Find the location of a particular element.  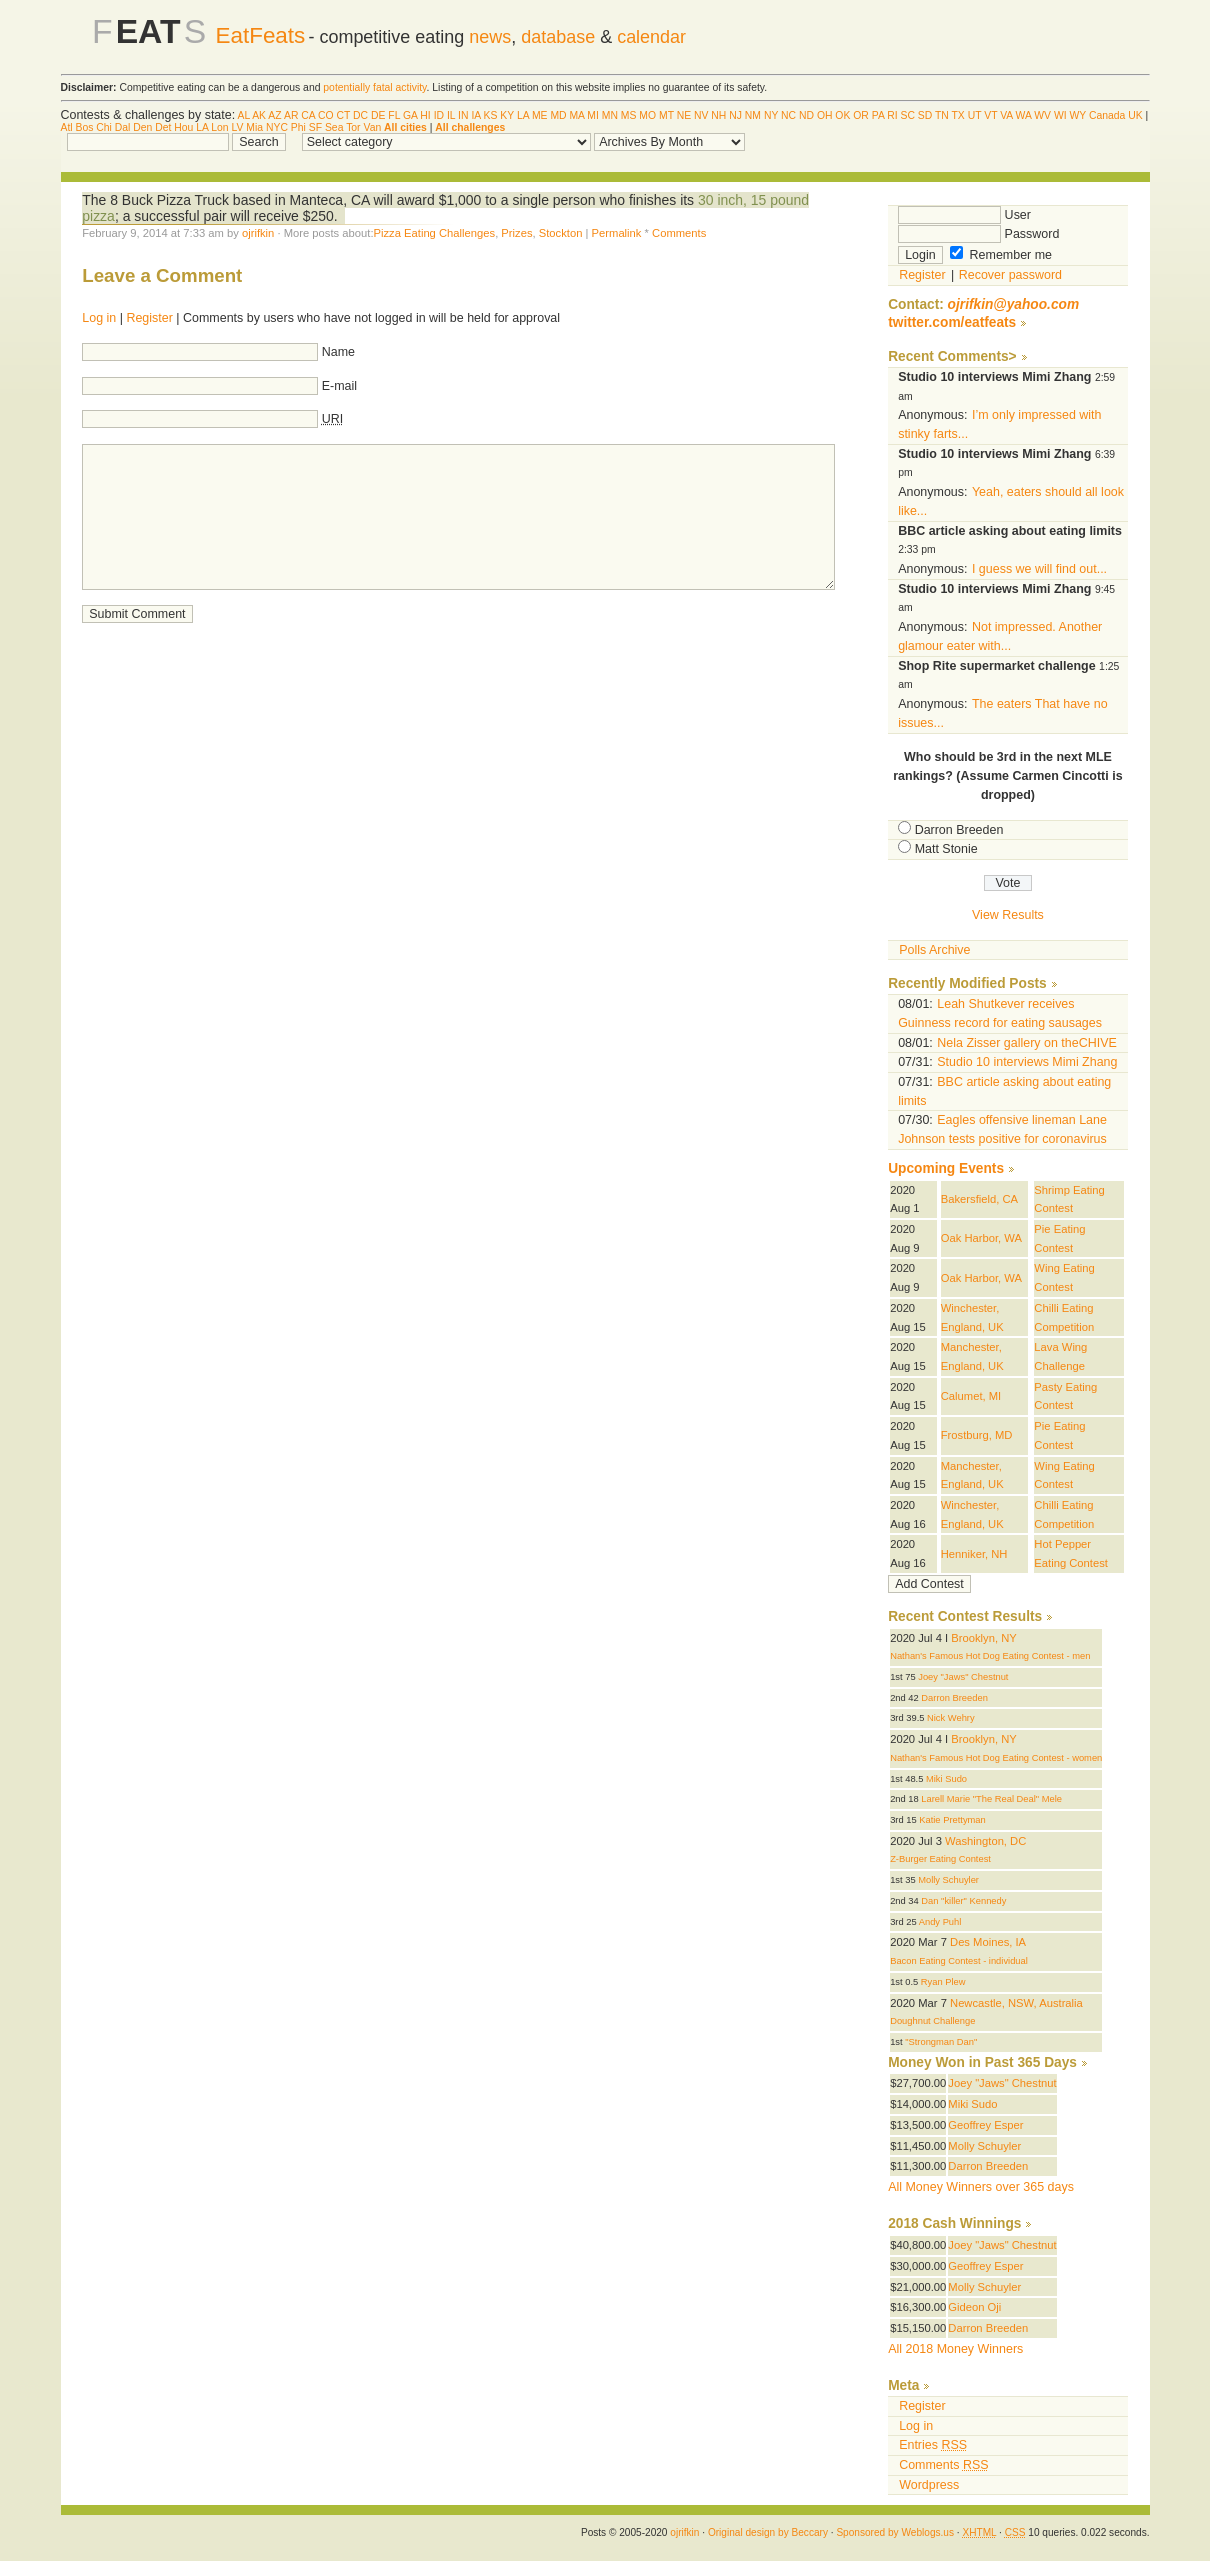

calendar is located at coordinates (651, 37).